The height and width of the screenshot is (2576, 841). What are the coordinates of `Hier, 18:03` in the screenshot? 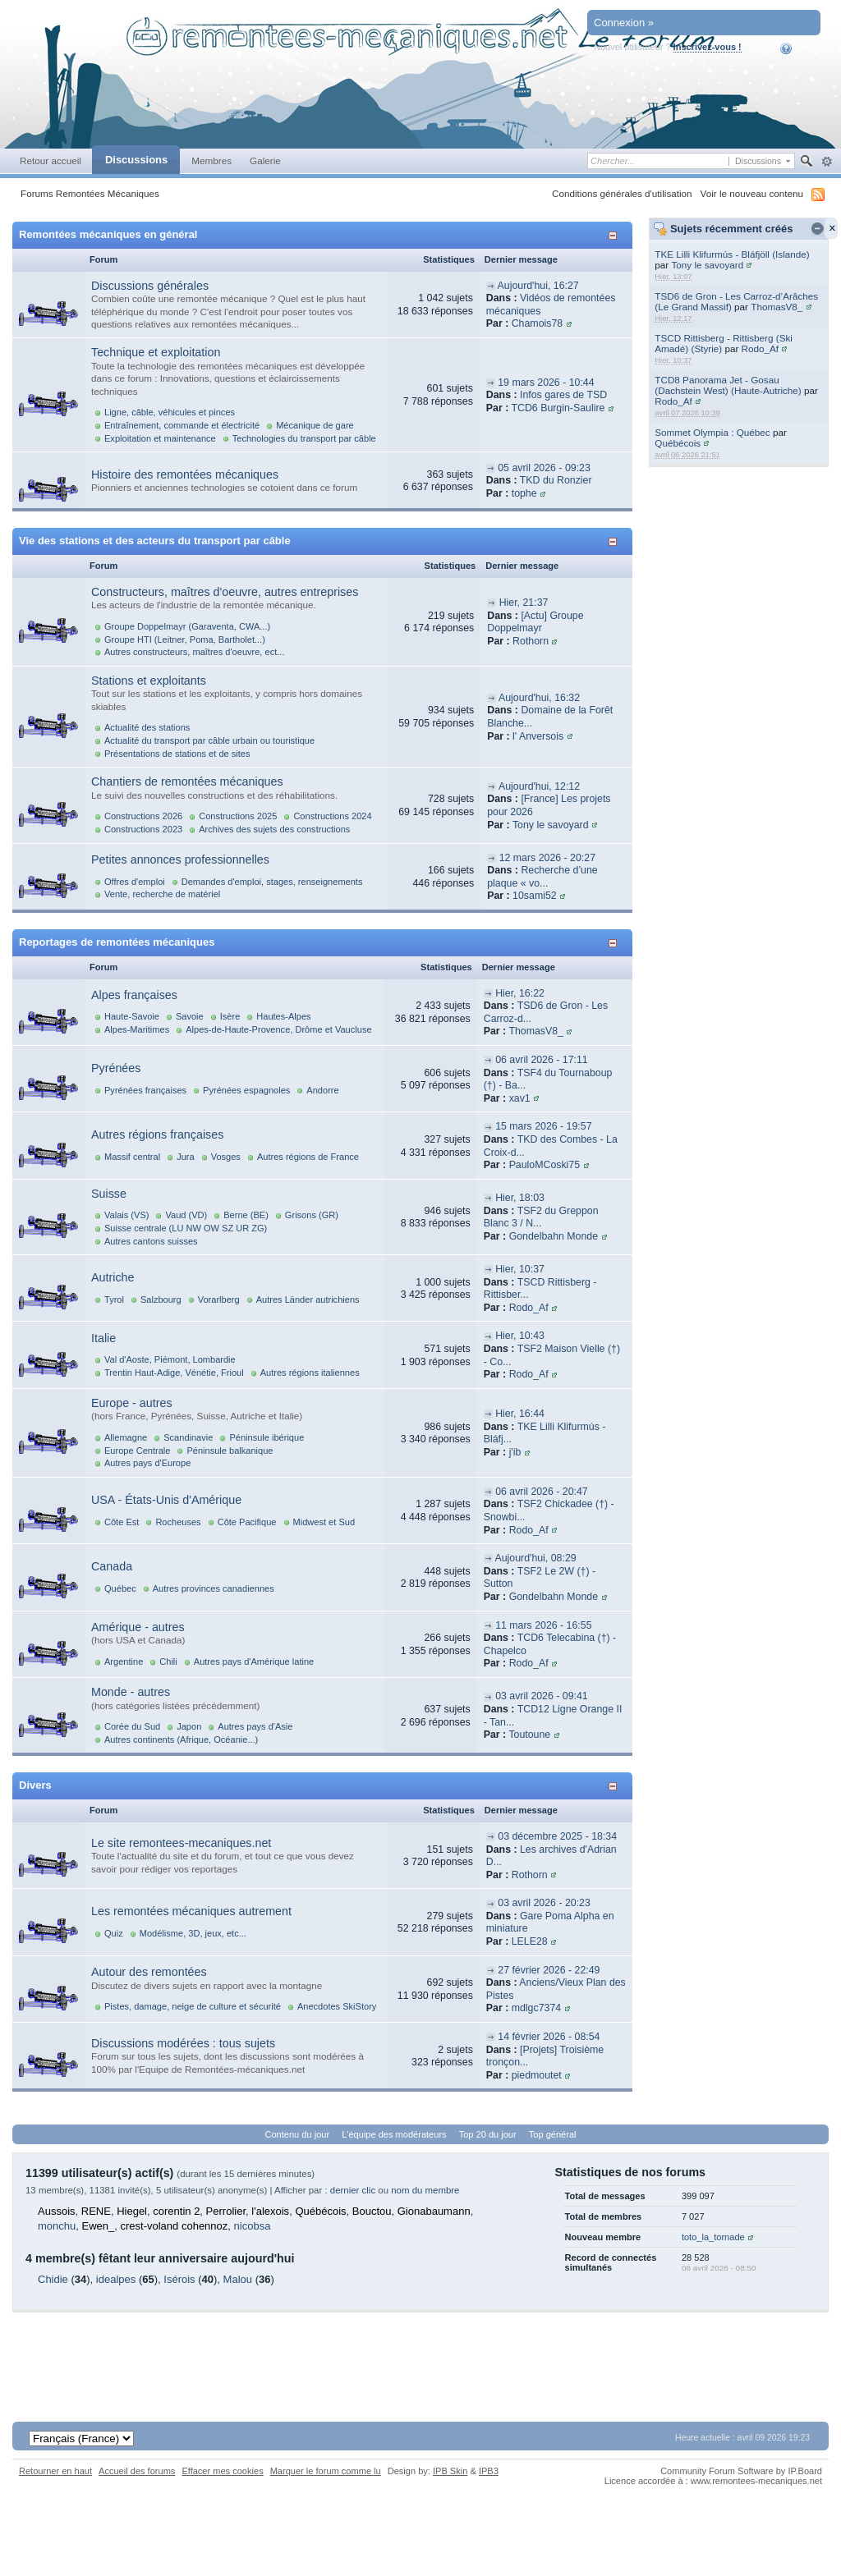 It's located at (520, 1197).